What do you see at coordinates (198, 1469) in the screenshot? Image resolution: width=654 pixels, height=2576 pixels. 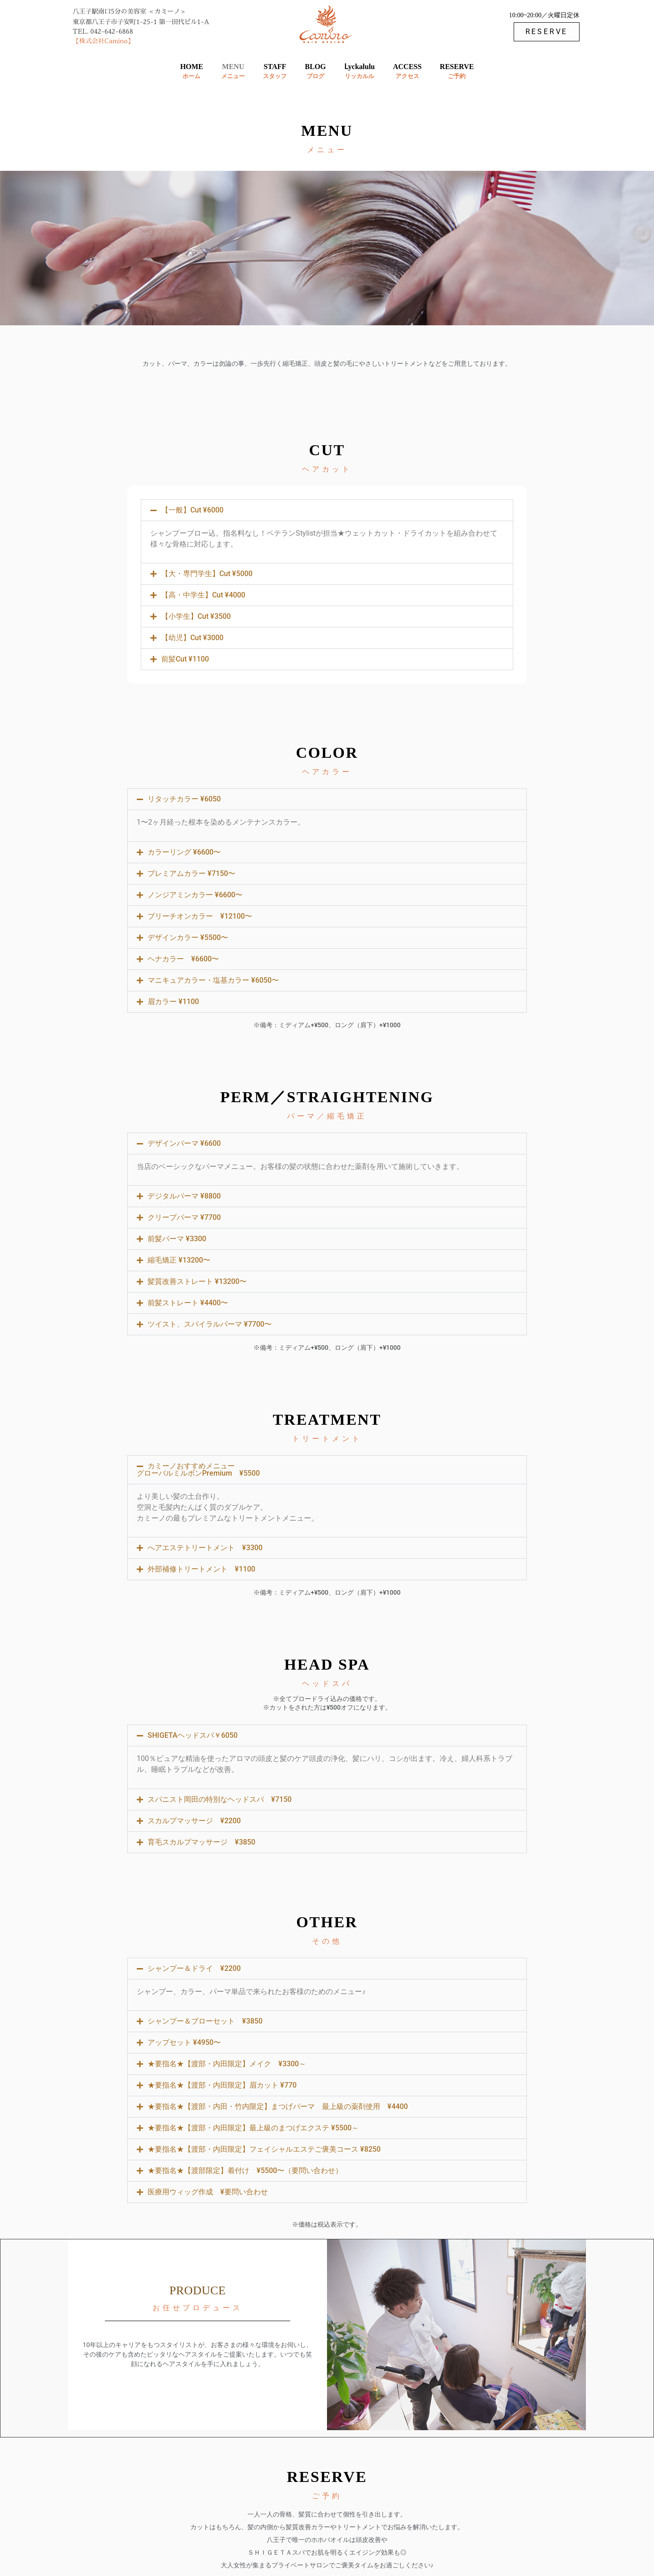 I see `カミーノおすすめメニュー グローバルミルボンPremium ¥5500` at bounding box center [198, 1469].